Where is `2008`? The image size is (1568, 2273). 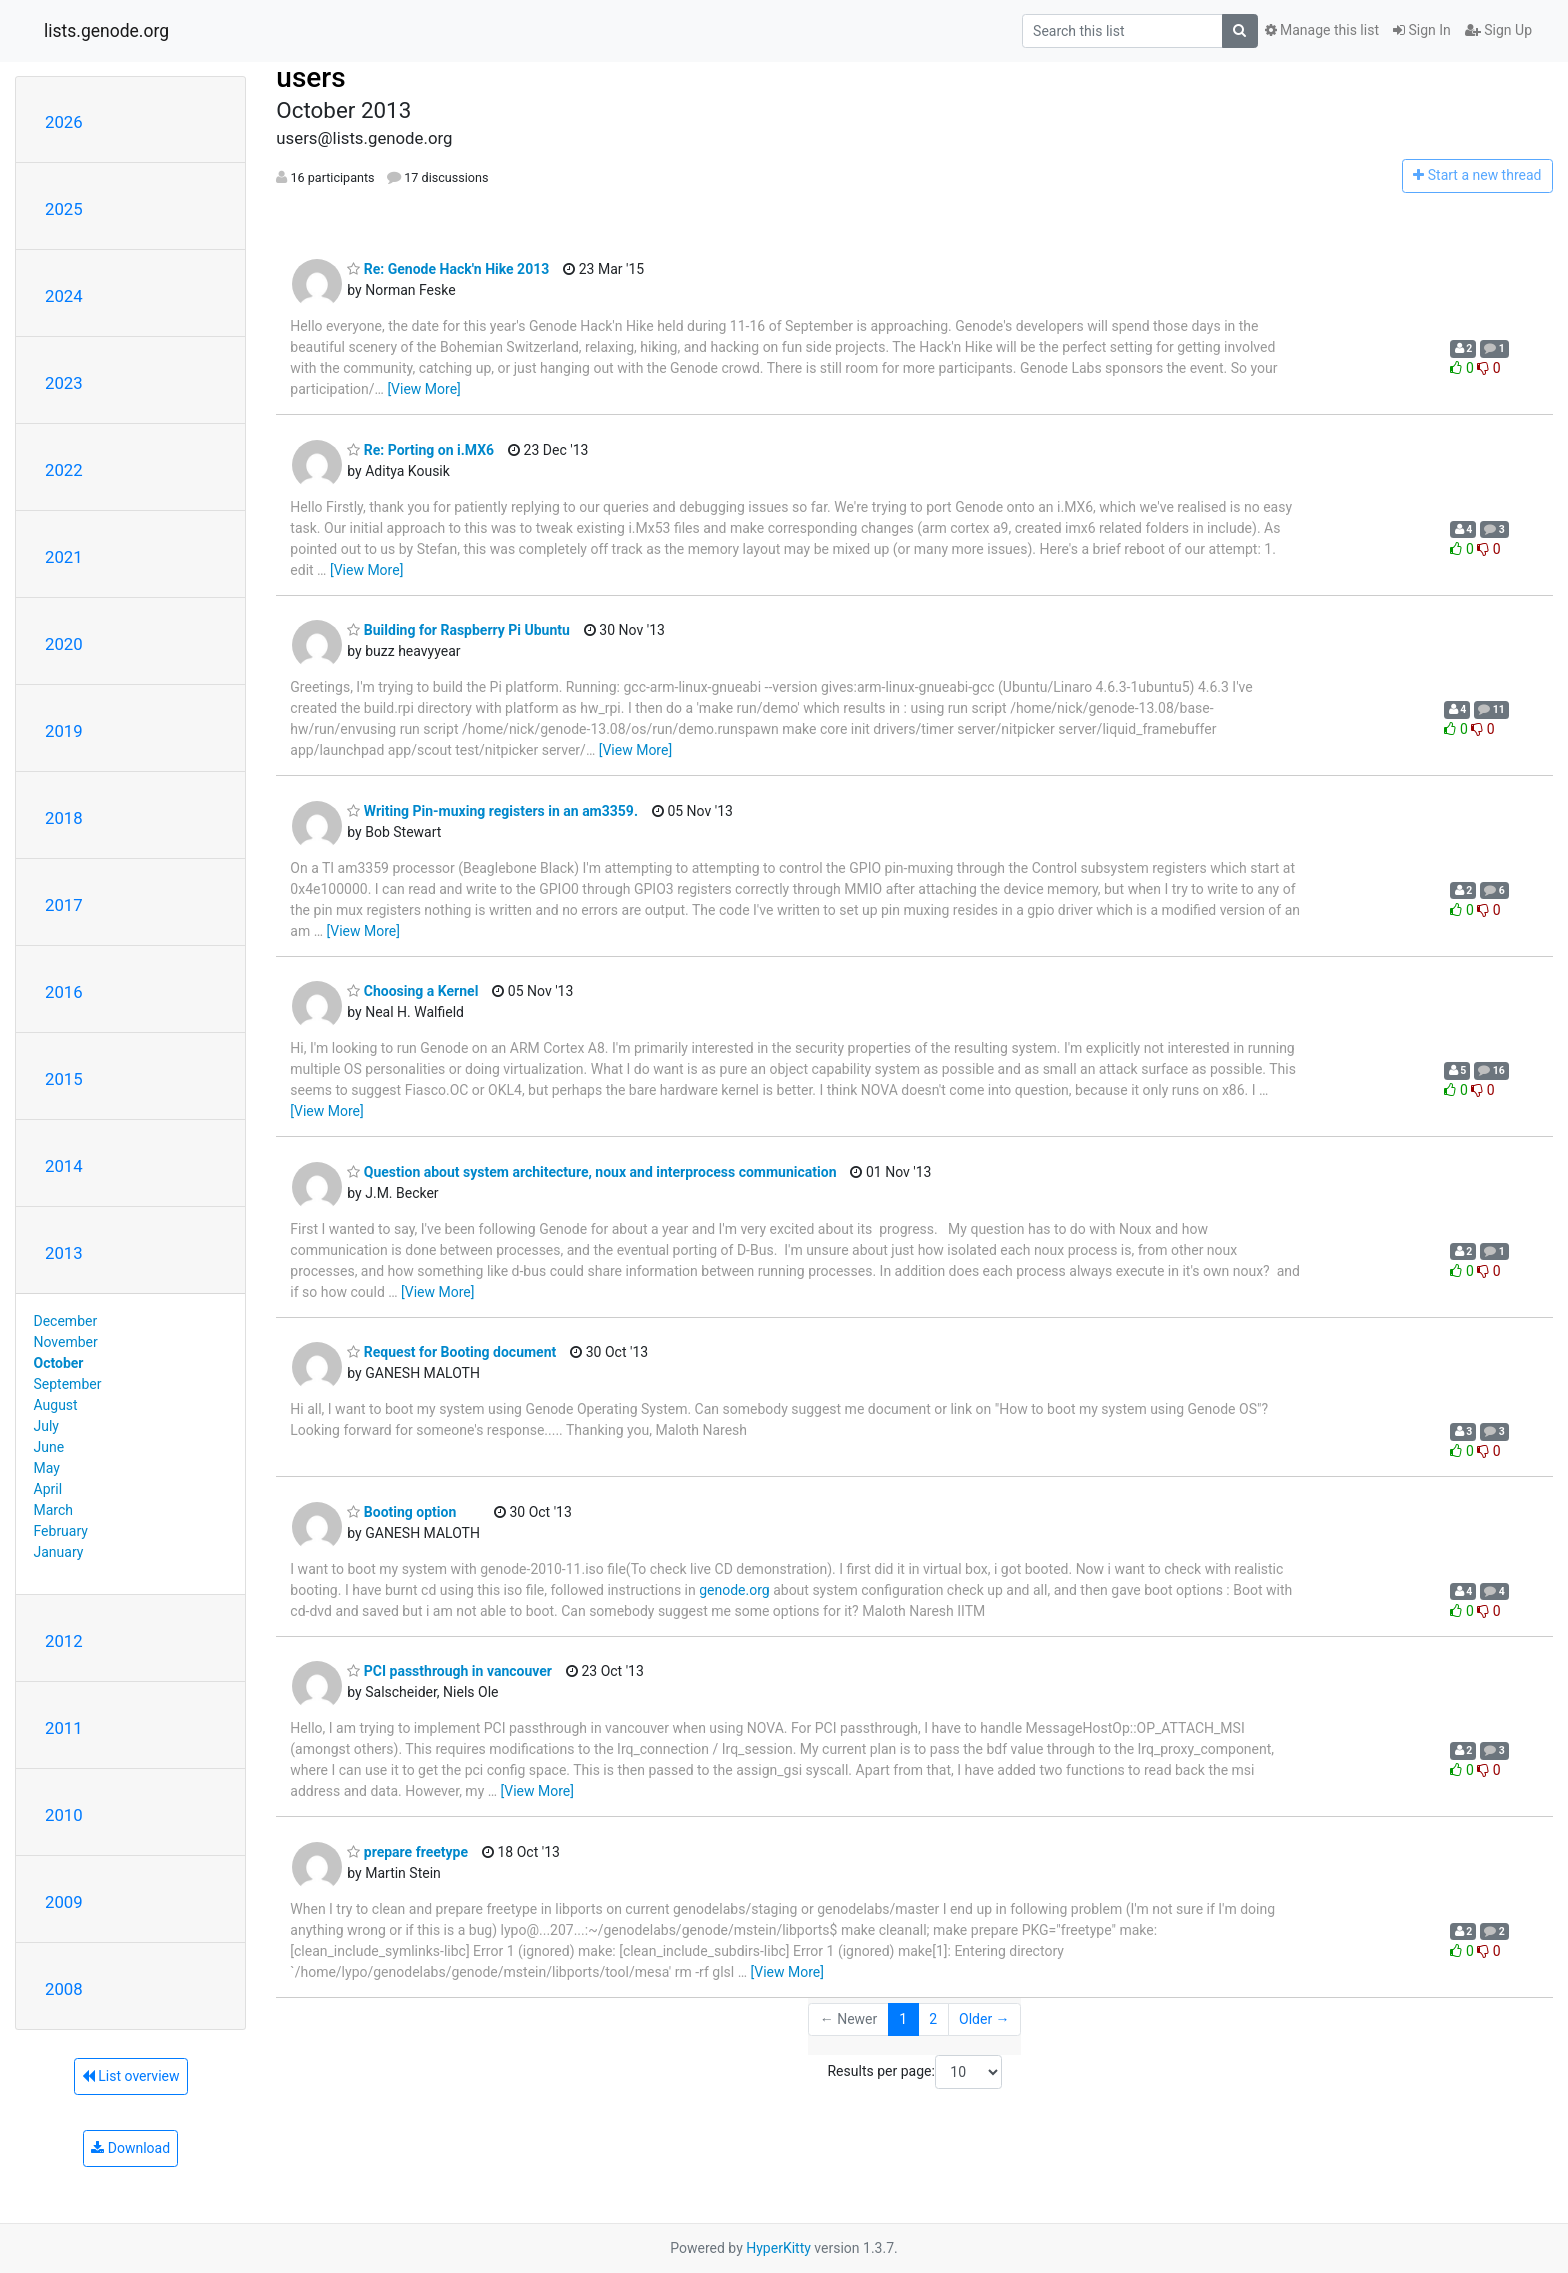
2008 is located at coordinates (64, 1989).